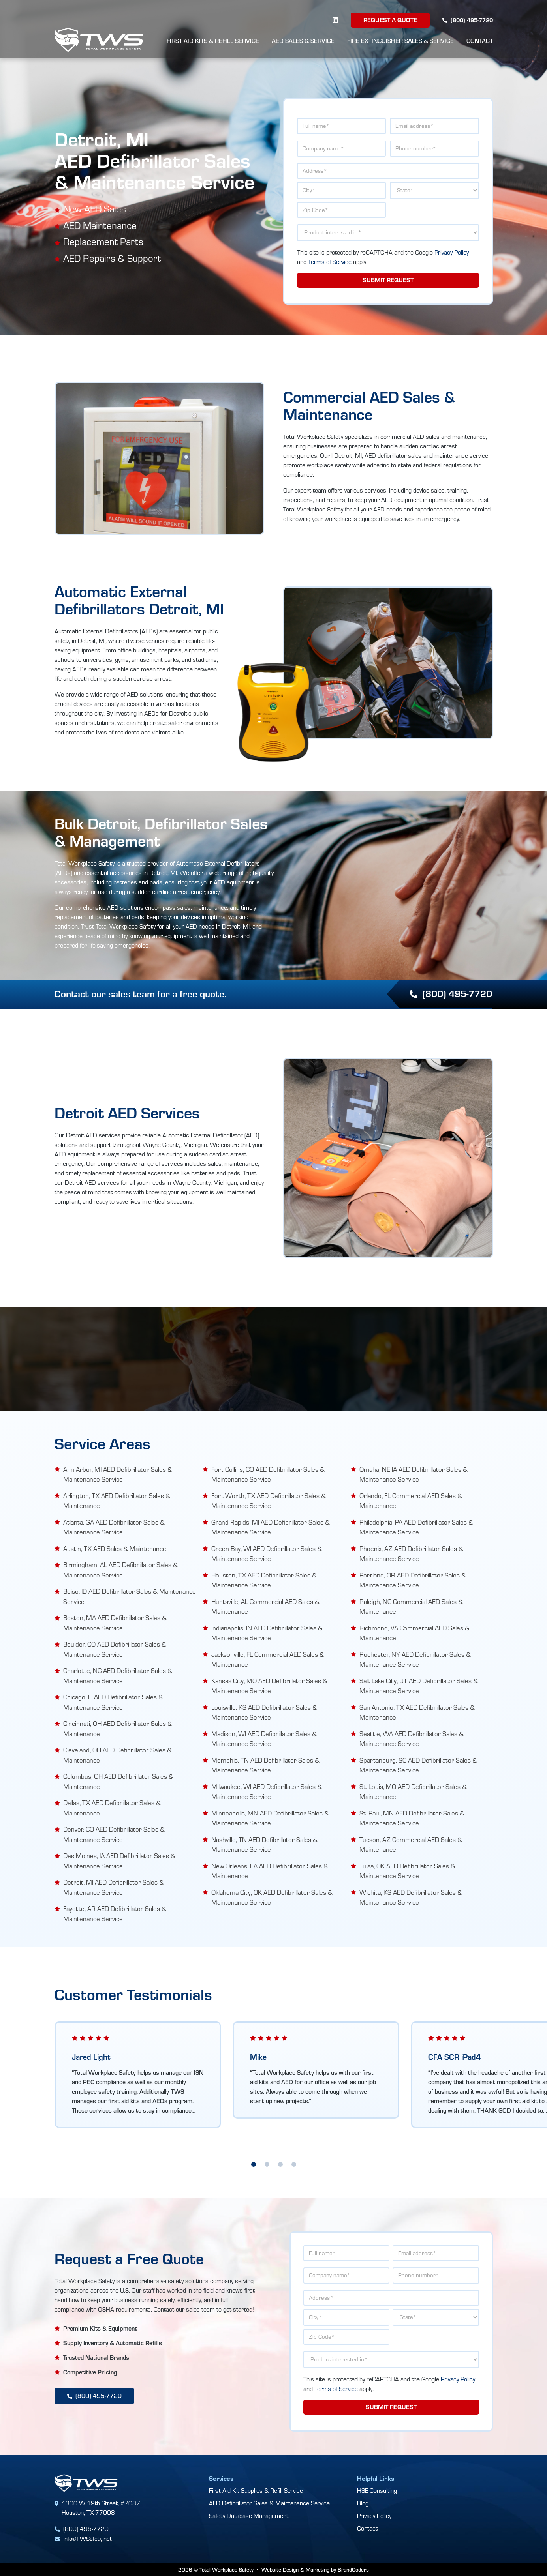 Image resolution: width=547 pixels, height=2576 pixels. I want to click on Rochester, NY AED Defibrillator Sales & Maintenance Service, so click(415, 1659).